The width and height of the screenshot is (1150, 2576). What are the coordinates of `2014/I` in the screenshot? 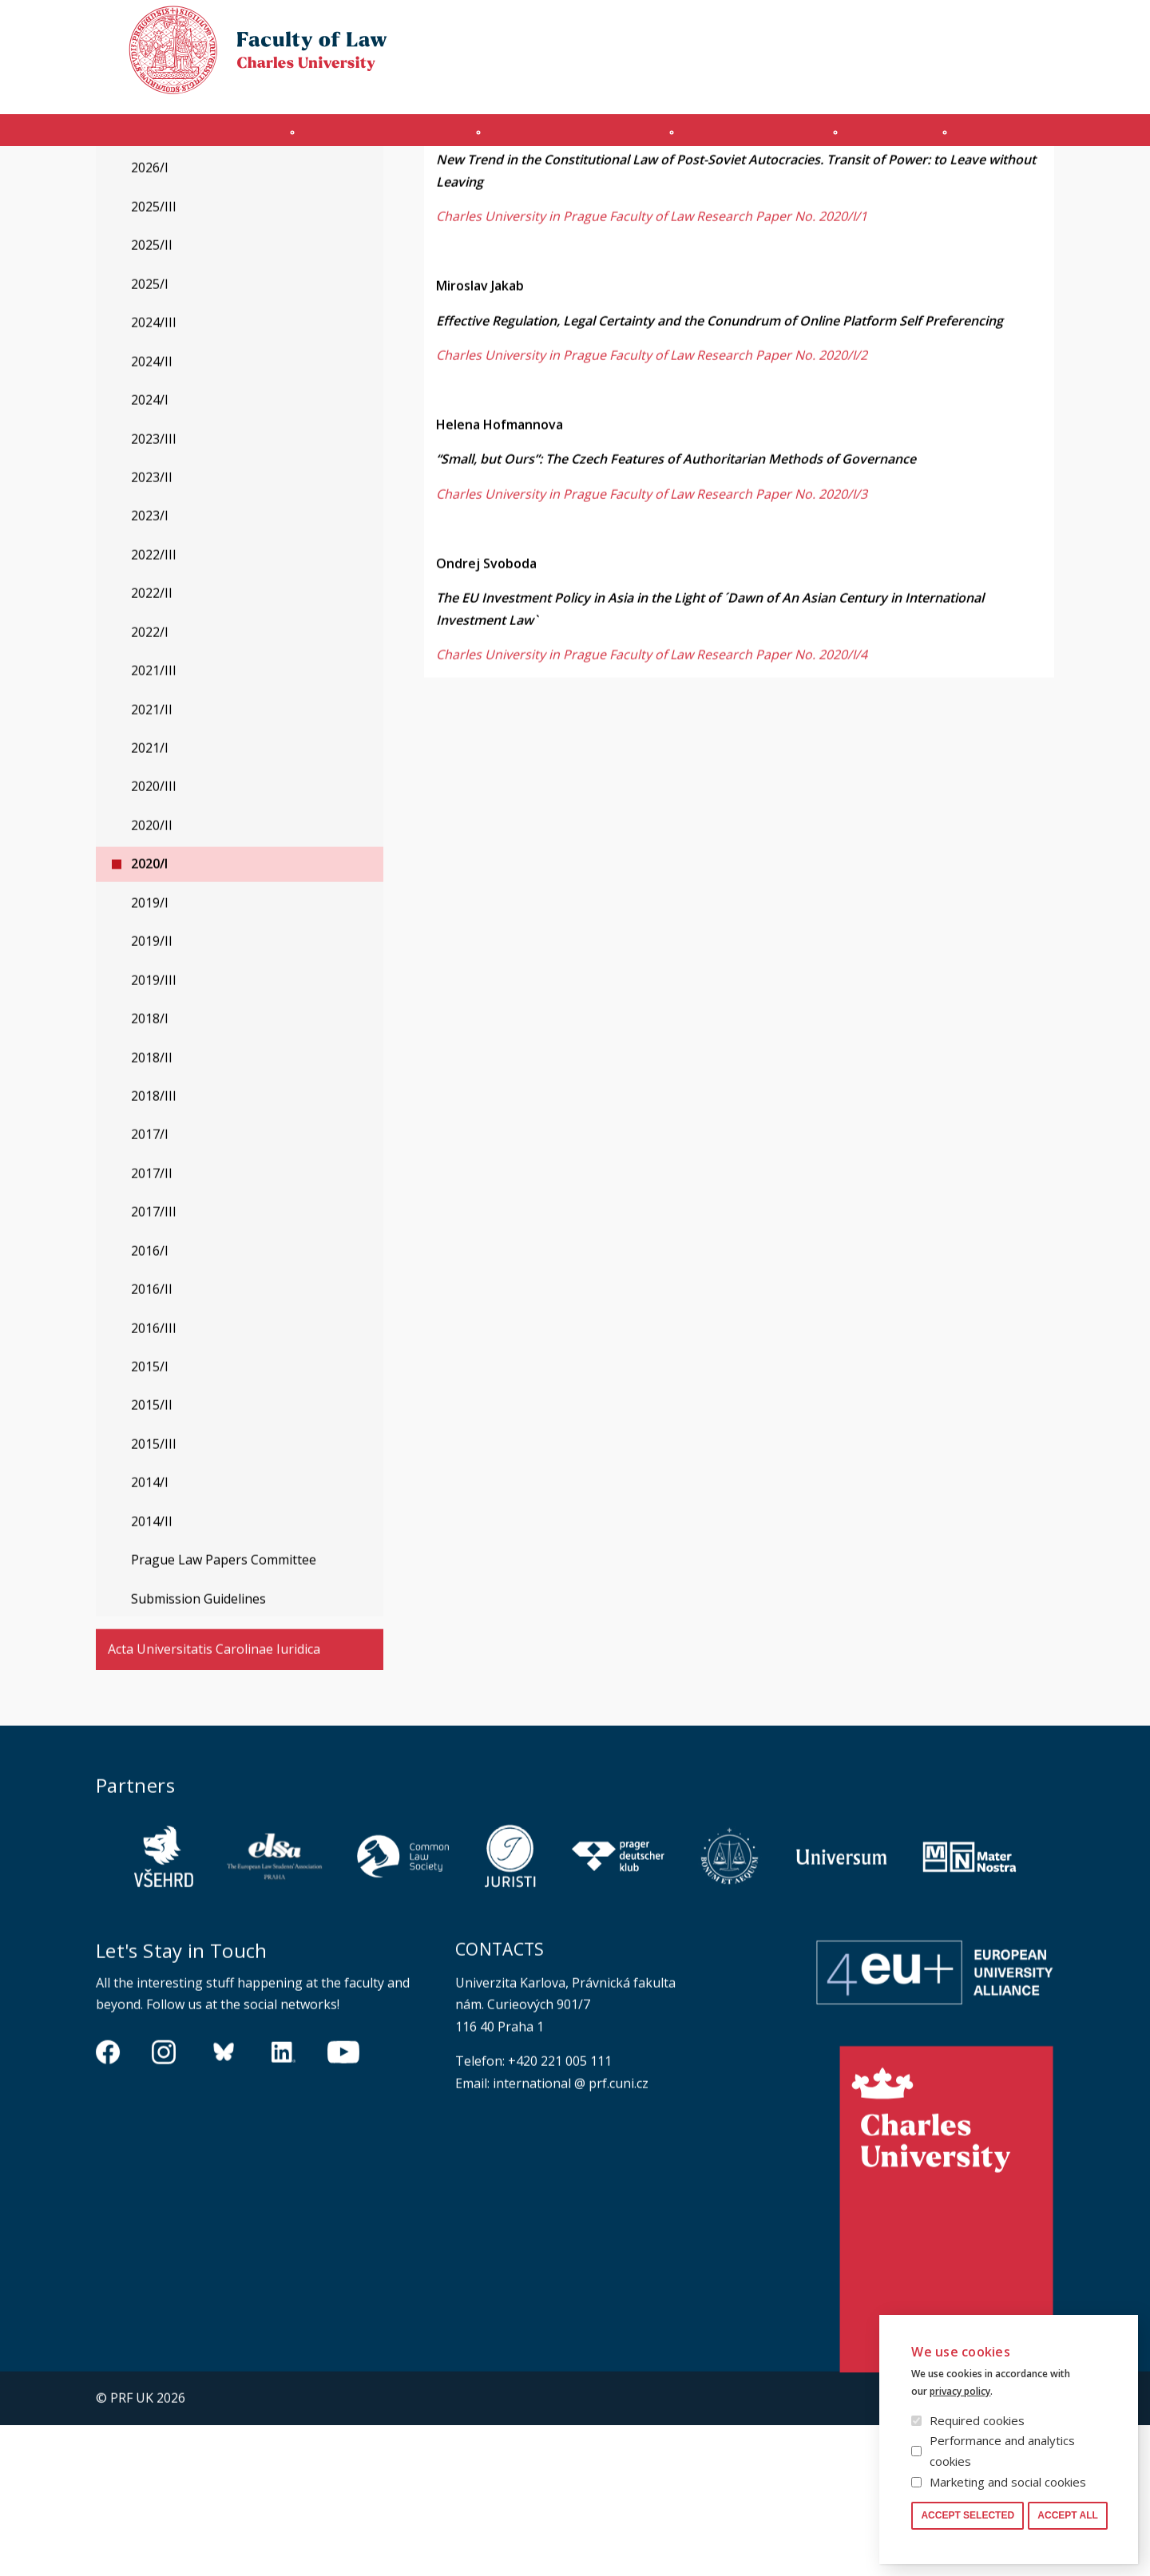 It's located at (150, 1633).